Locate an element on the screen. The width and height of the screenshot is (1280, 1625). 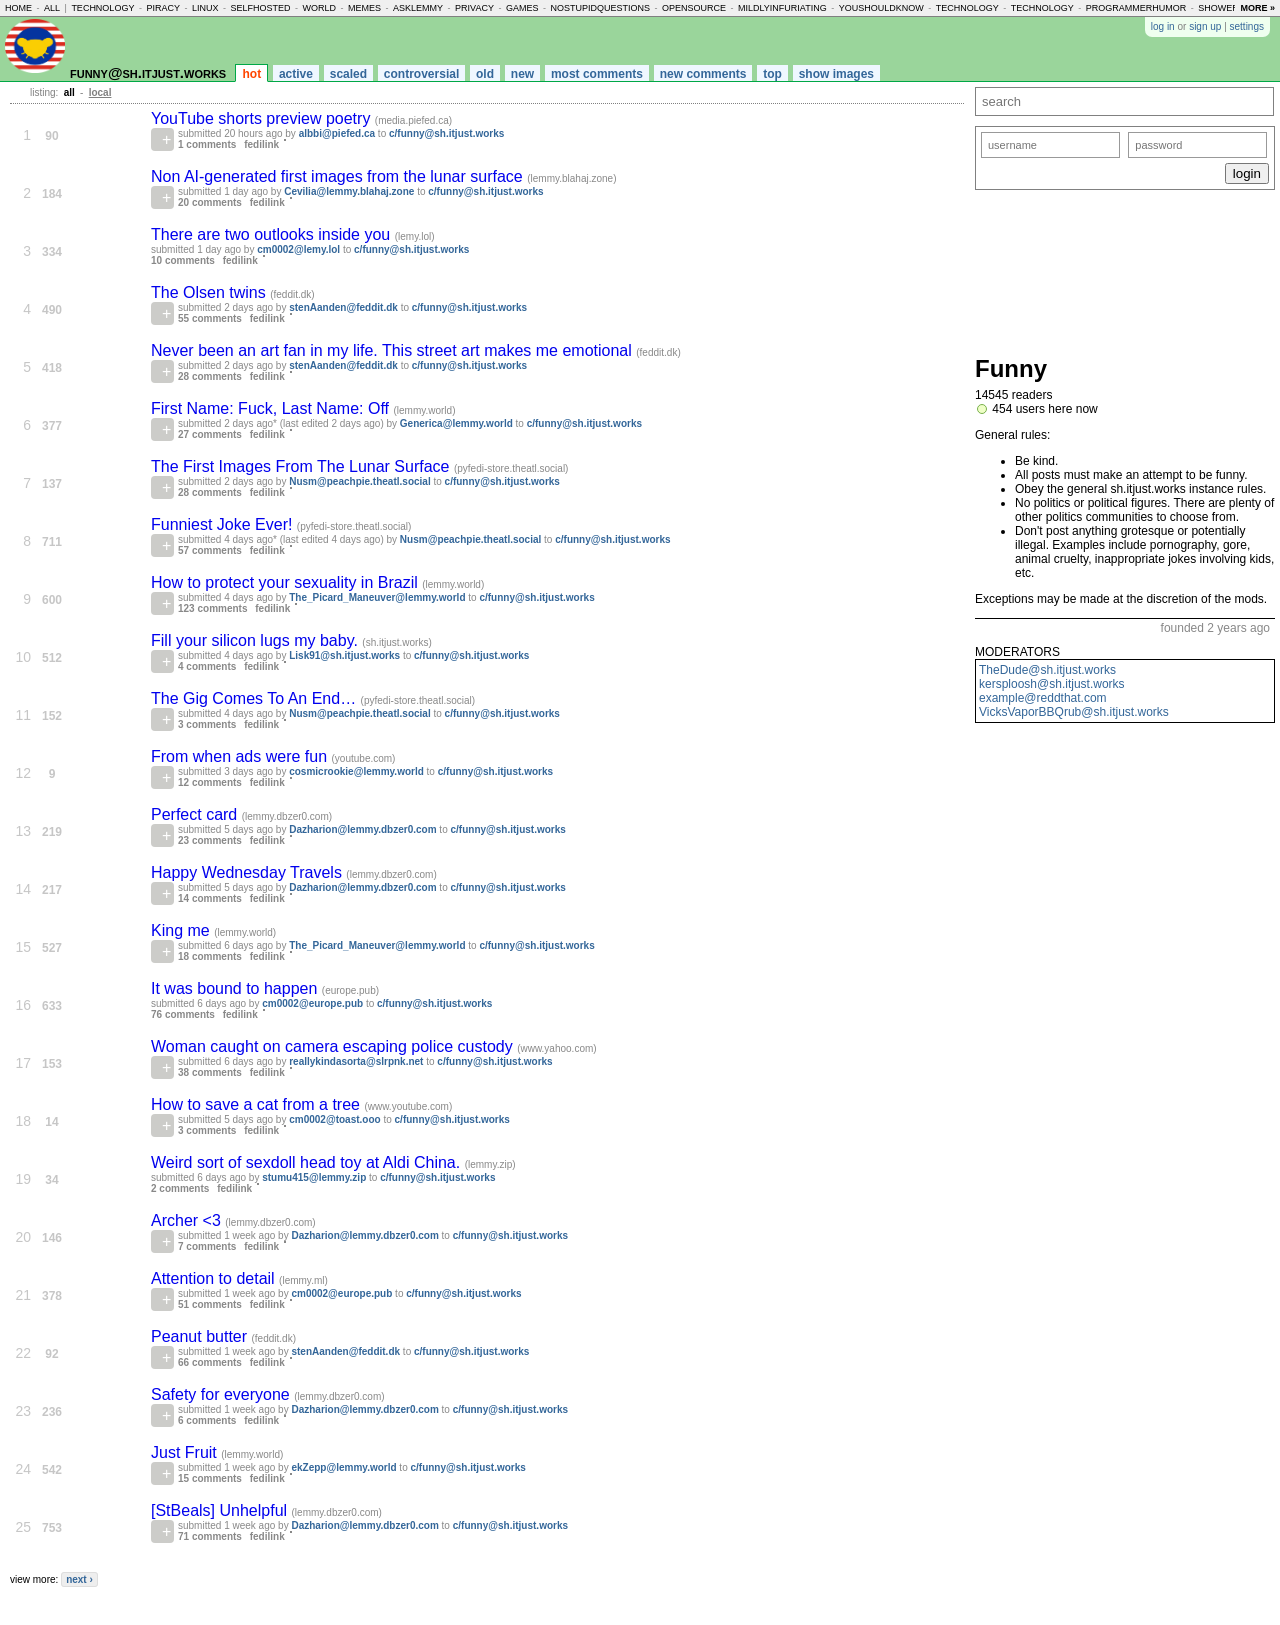
How to protect your sexuality in Brazil is located at coordinates (286, 582).